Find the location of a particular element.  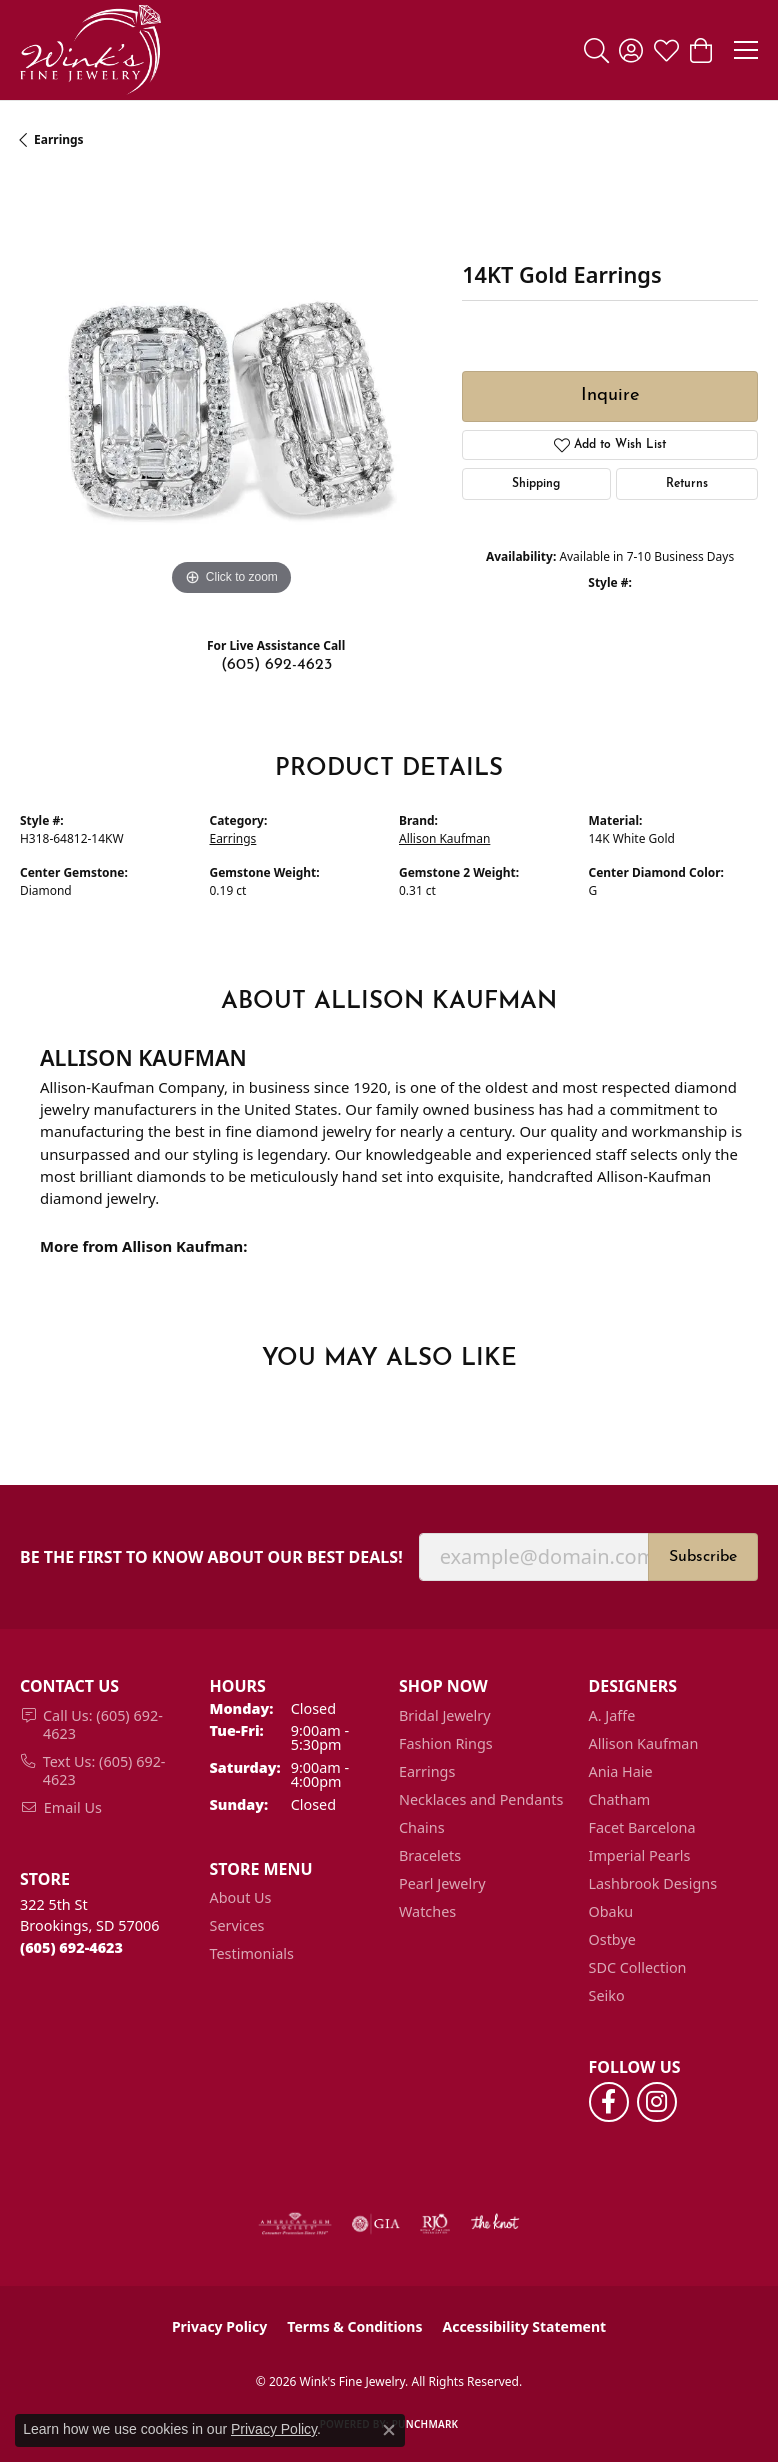

Be the first to know about our best deals! is located at coordinates (211, 1557).